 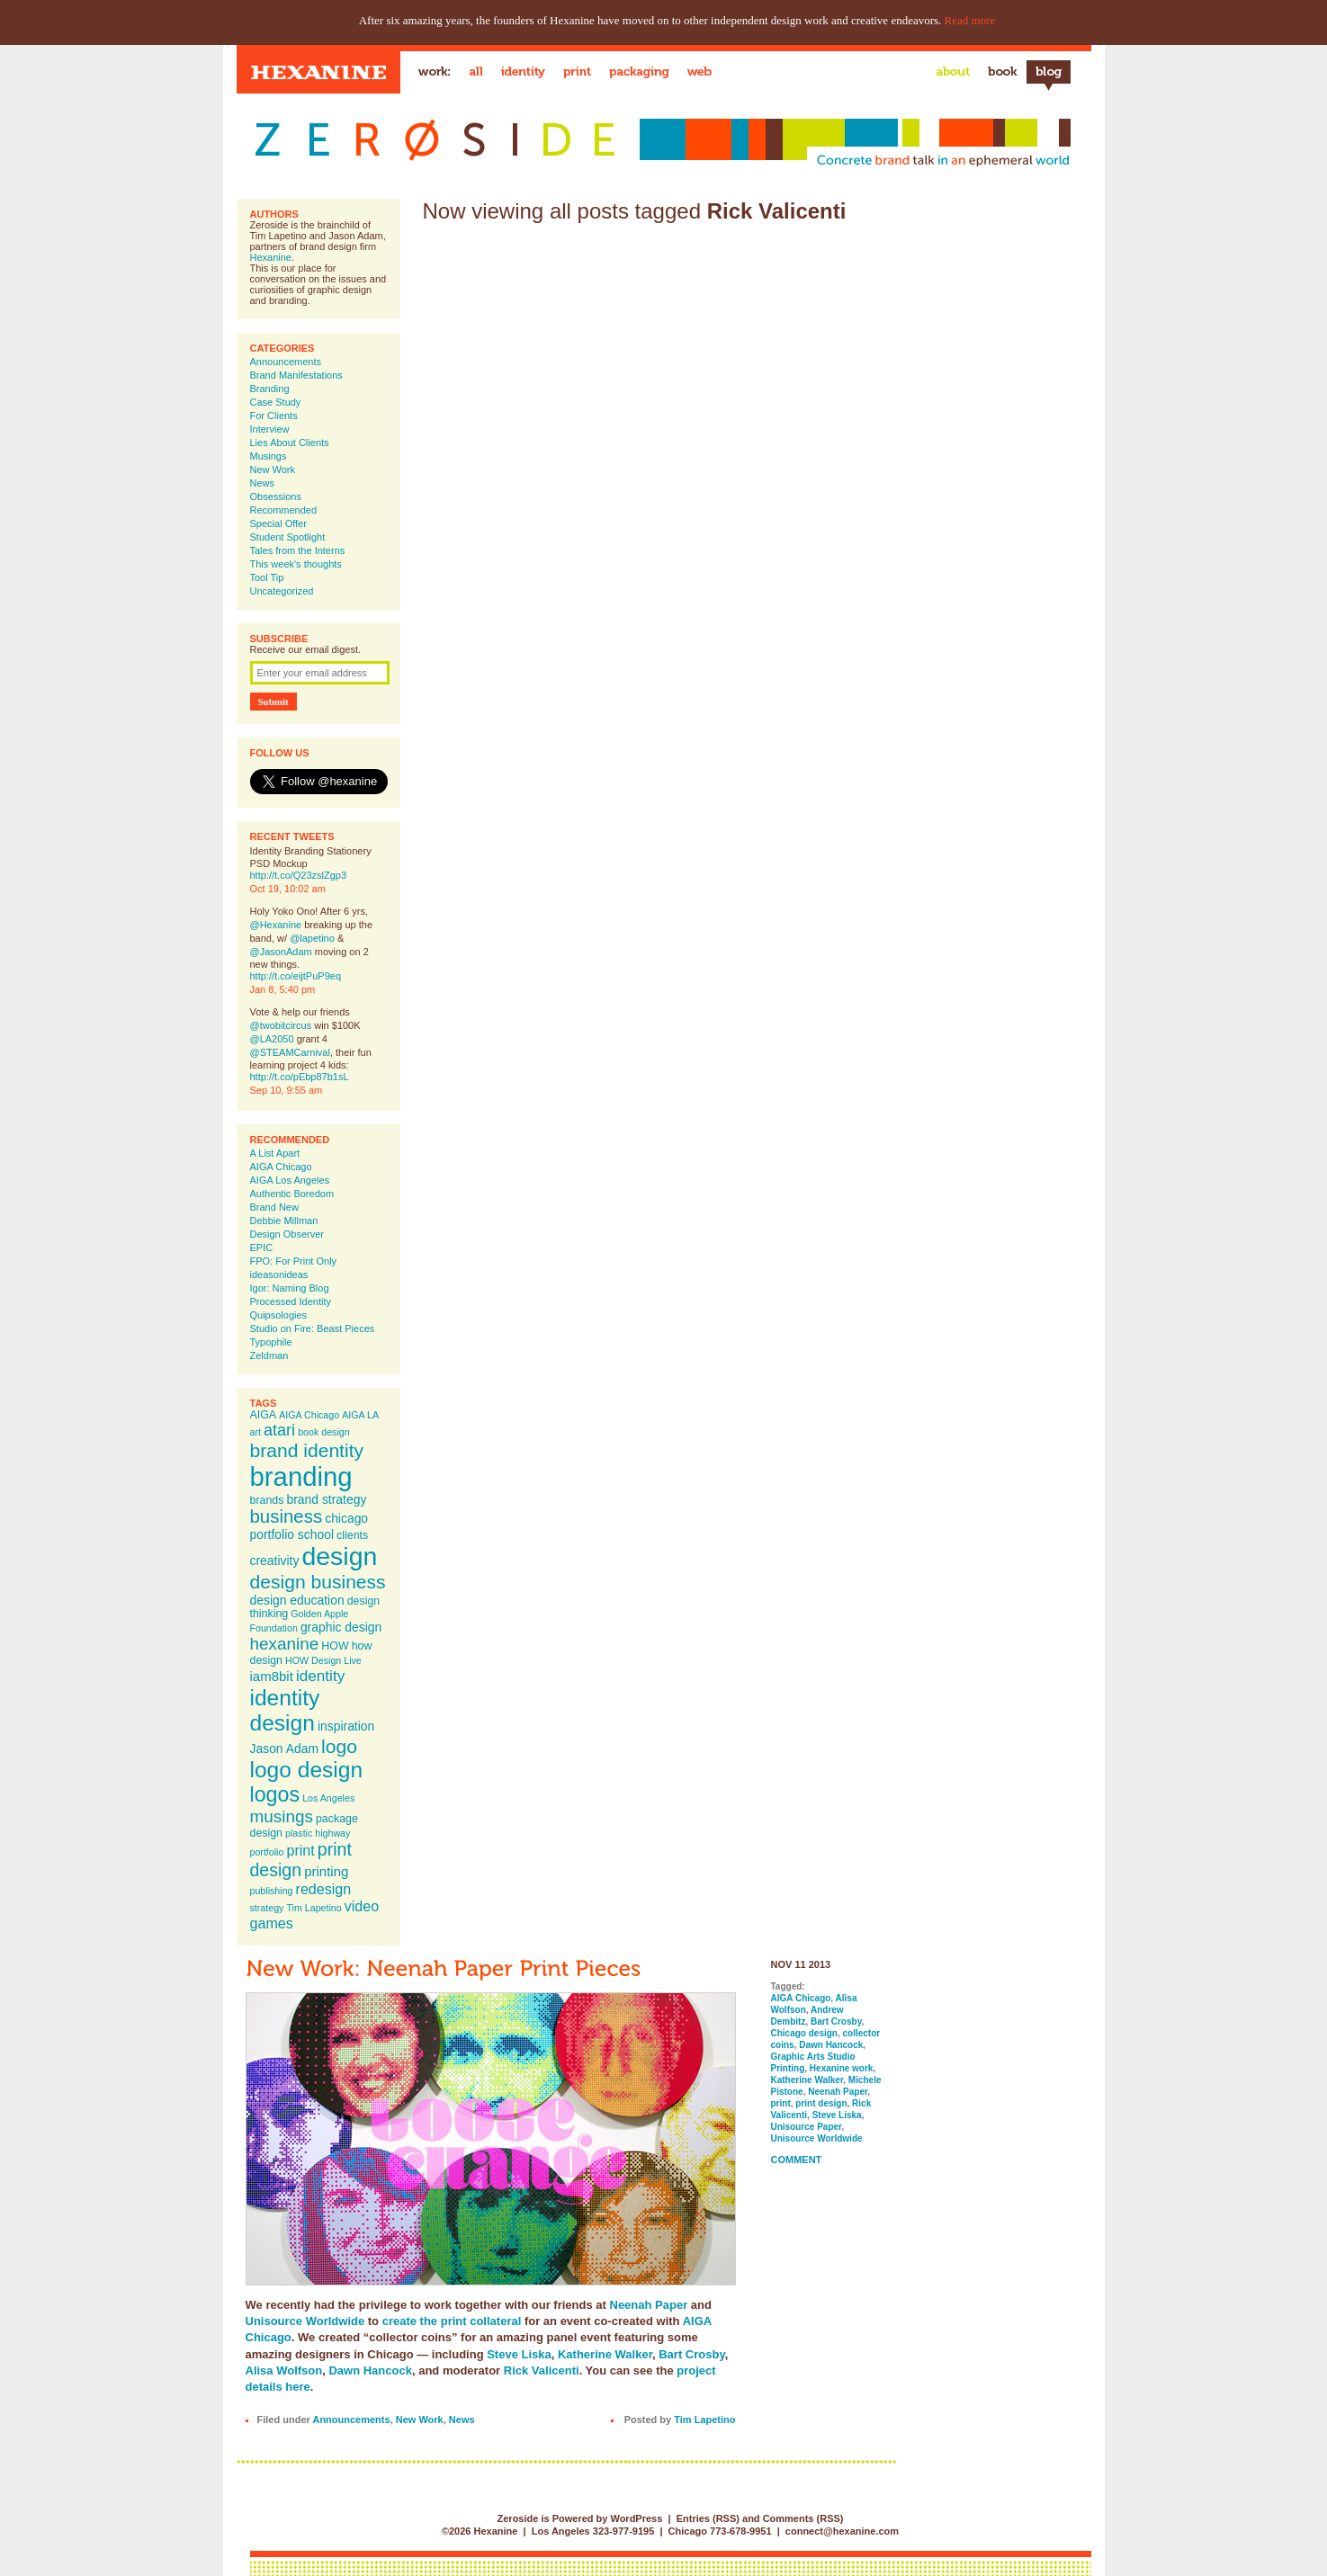 What do you see at coordinates (296, 564) in the screenshot?
I see `This week's thoughts` at bounding box center [296, 564].